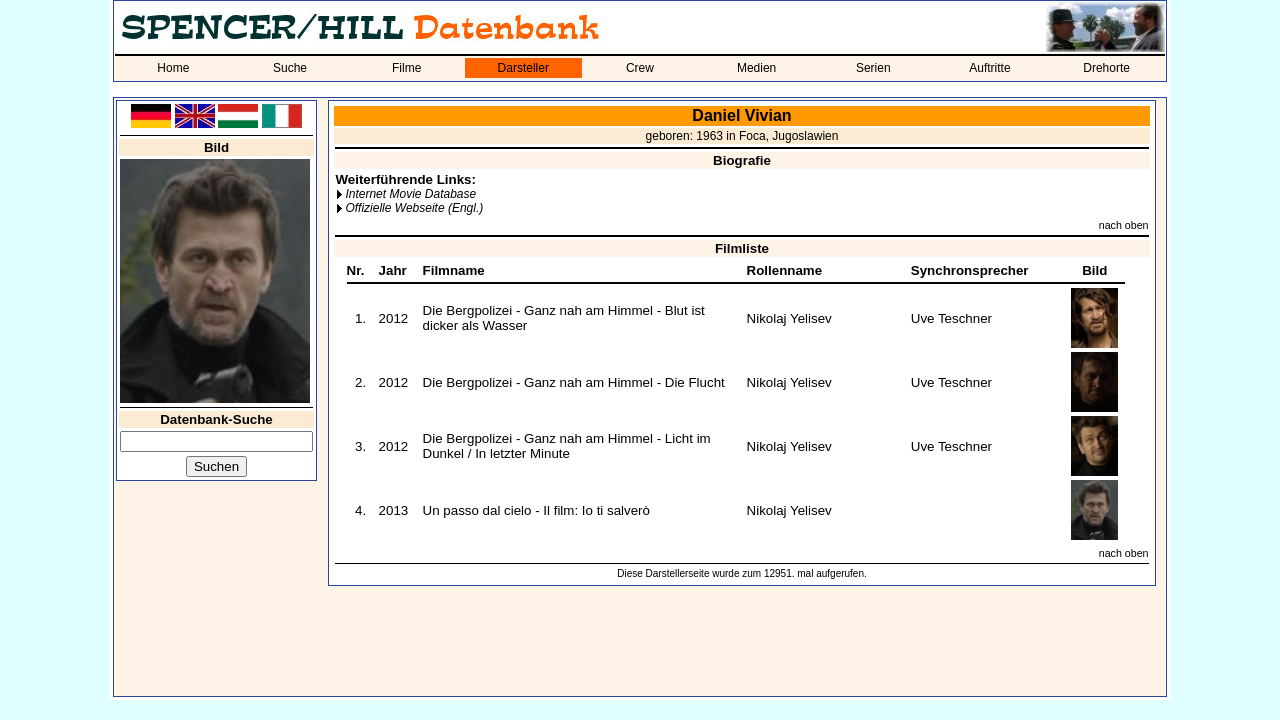 The width and height of the screenshot is (1280, 720). What do you see at coordinates (1124, 225) in the screenshot?
I see `nach oben` at bounding box center [1124, 225].